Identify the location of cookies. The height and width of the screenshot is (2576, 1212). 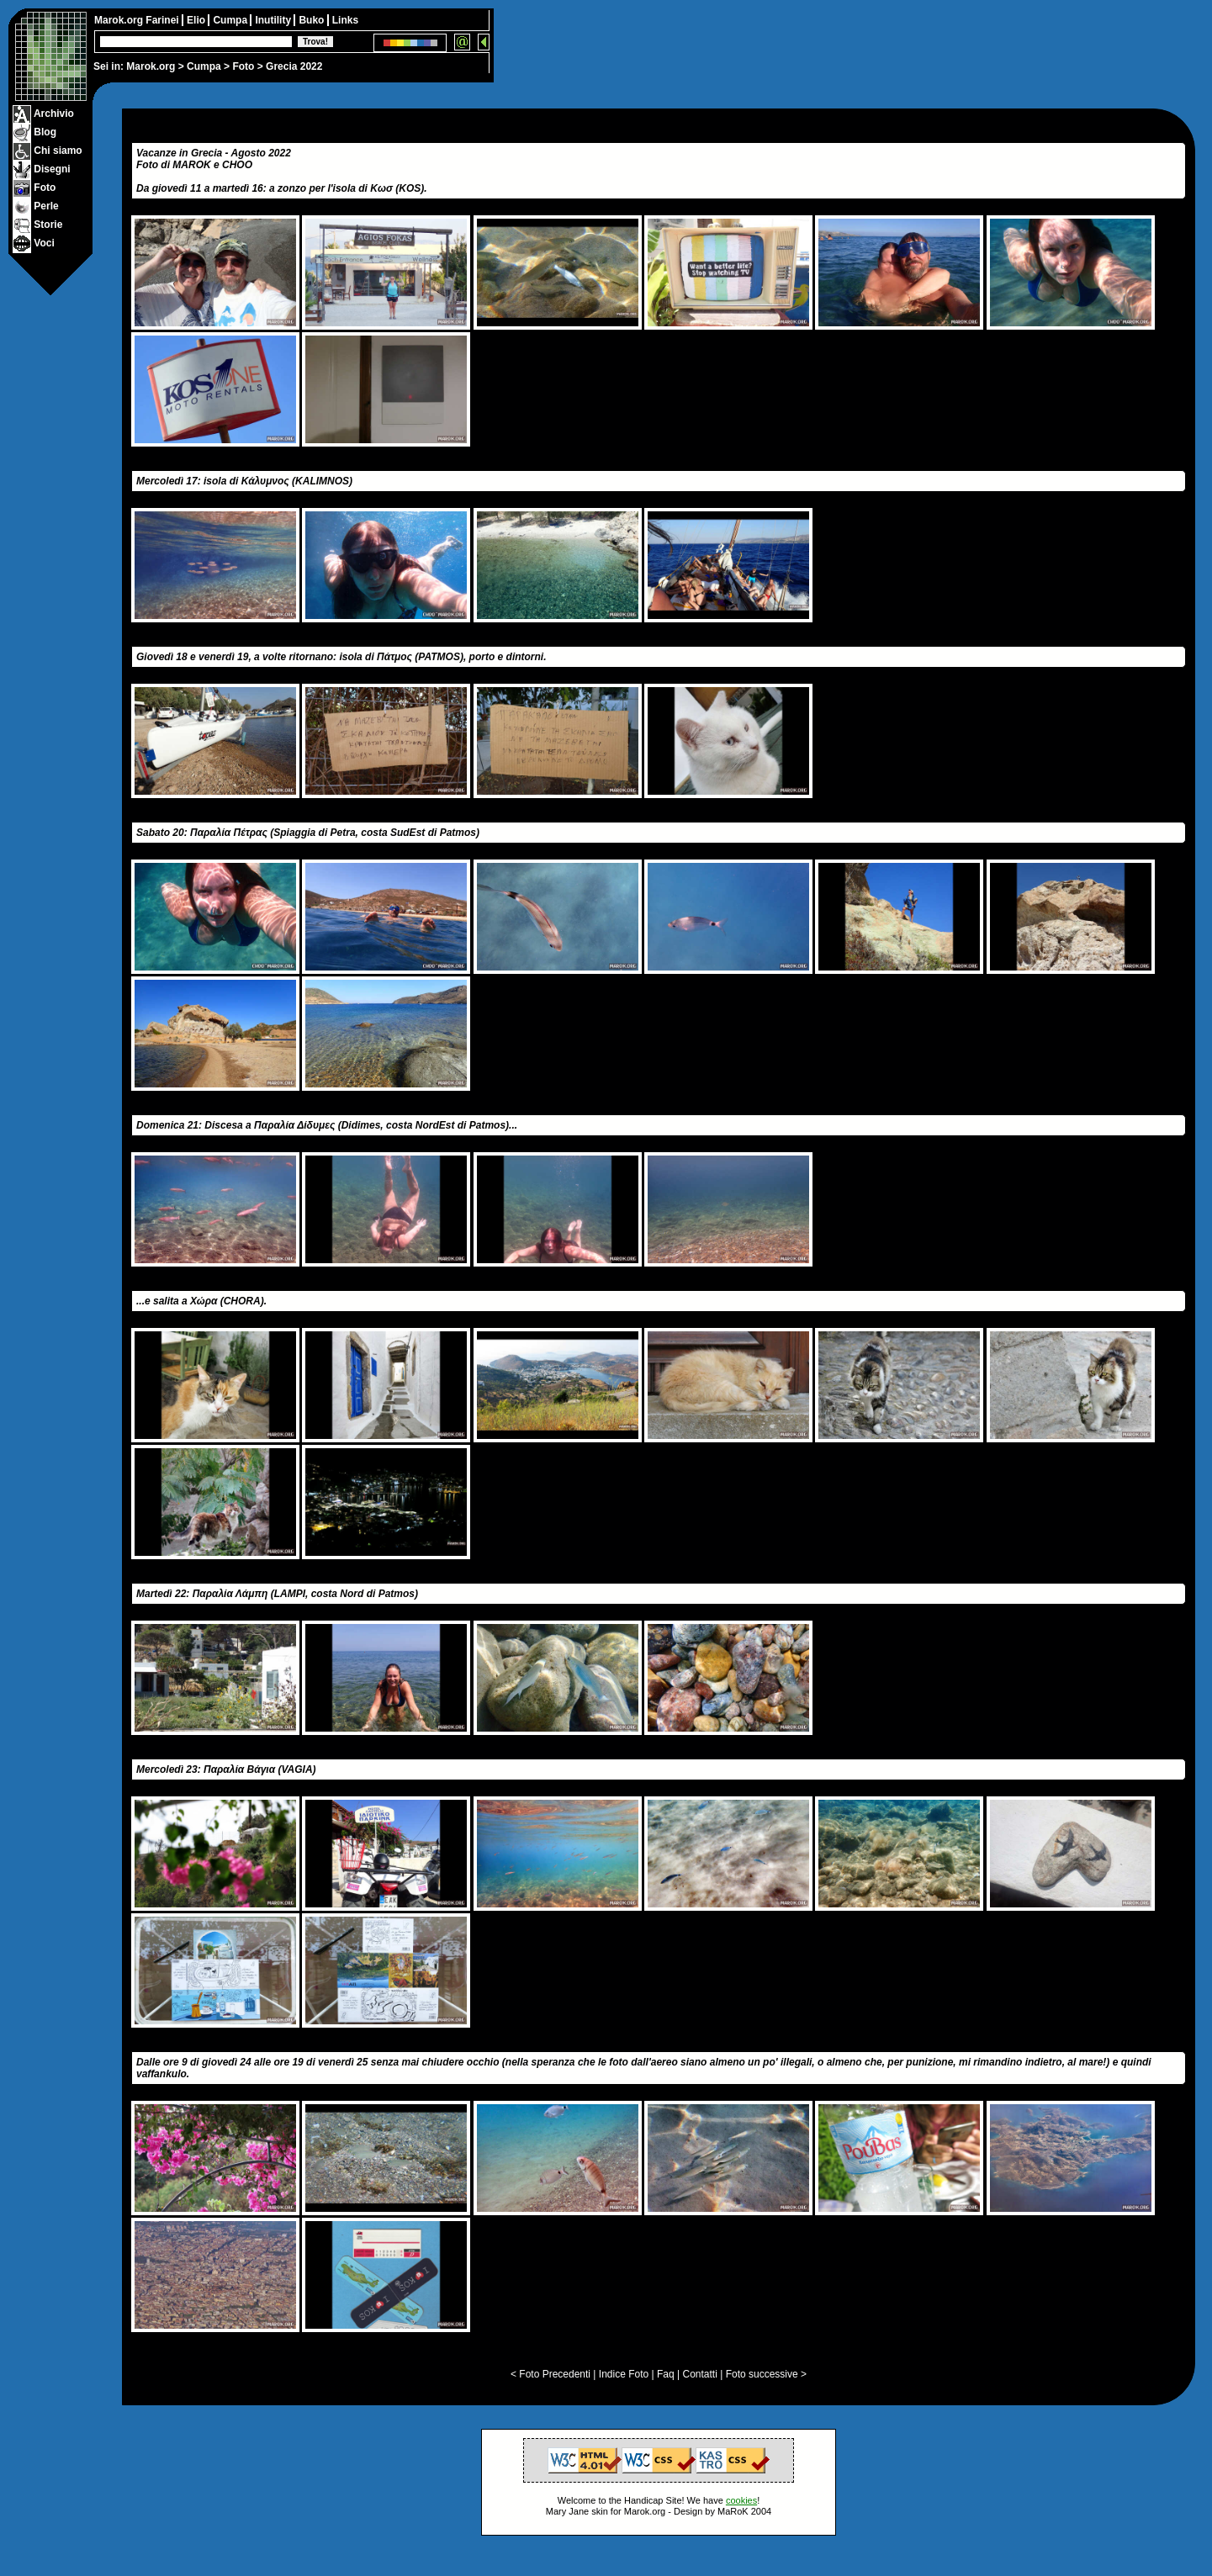
(741, 2500).